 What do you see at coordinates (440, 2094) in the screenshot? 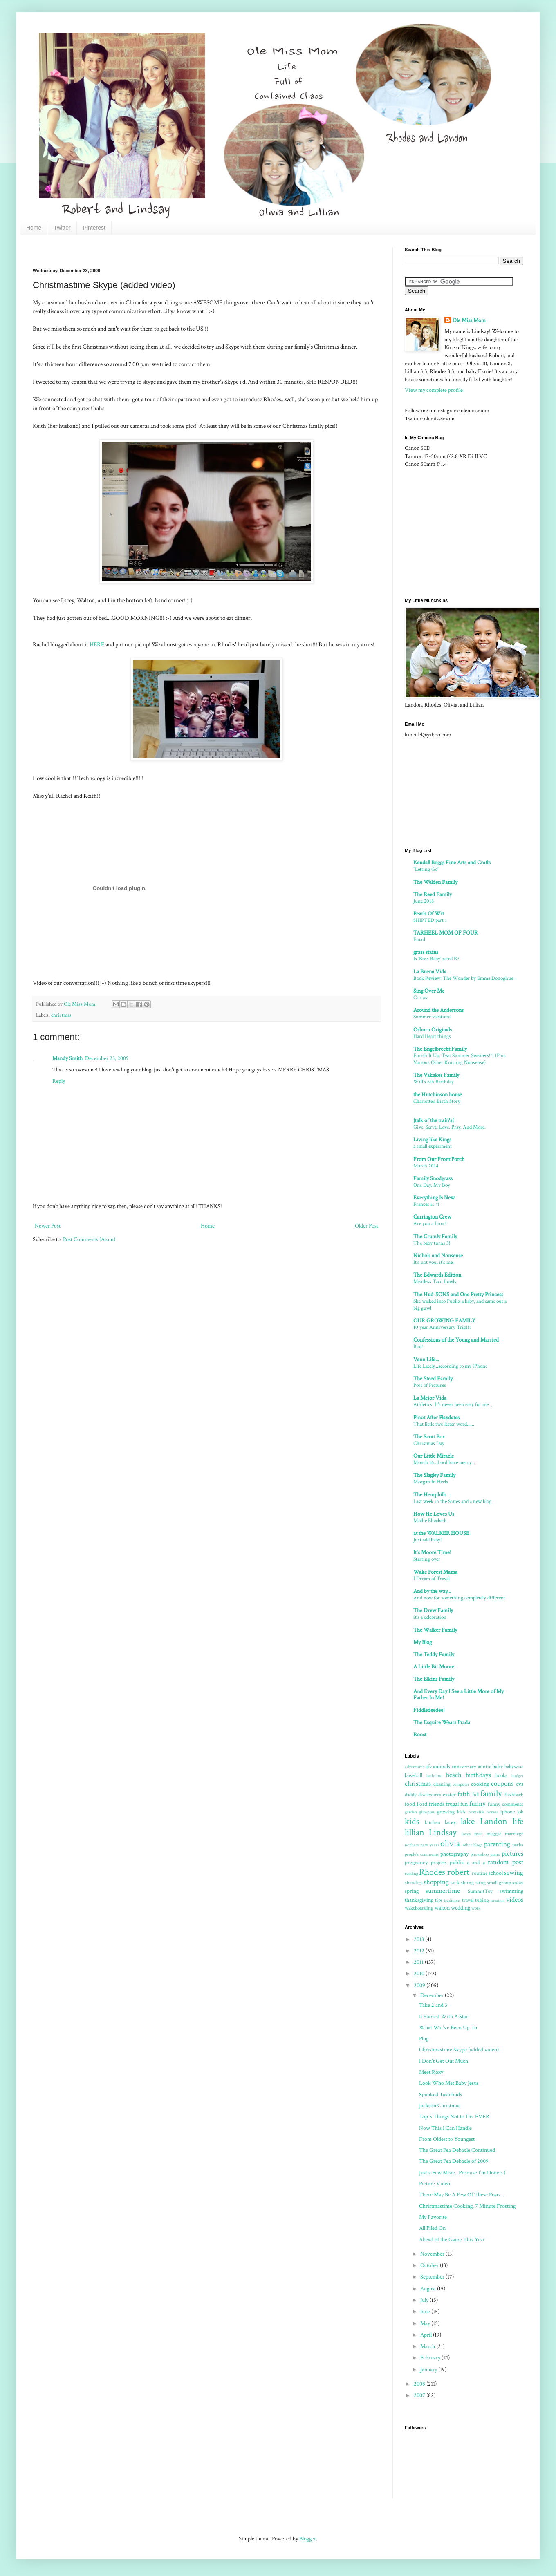
I see `Spanked Tastebuds` at bounding box center [440, 2094].